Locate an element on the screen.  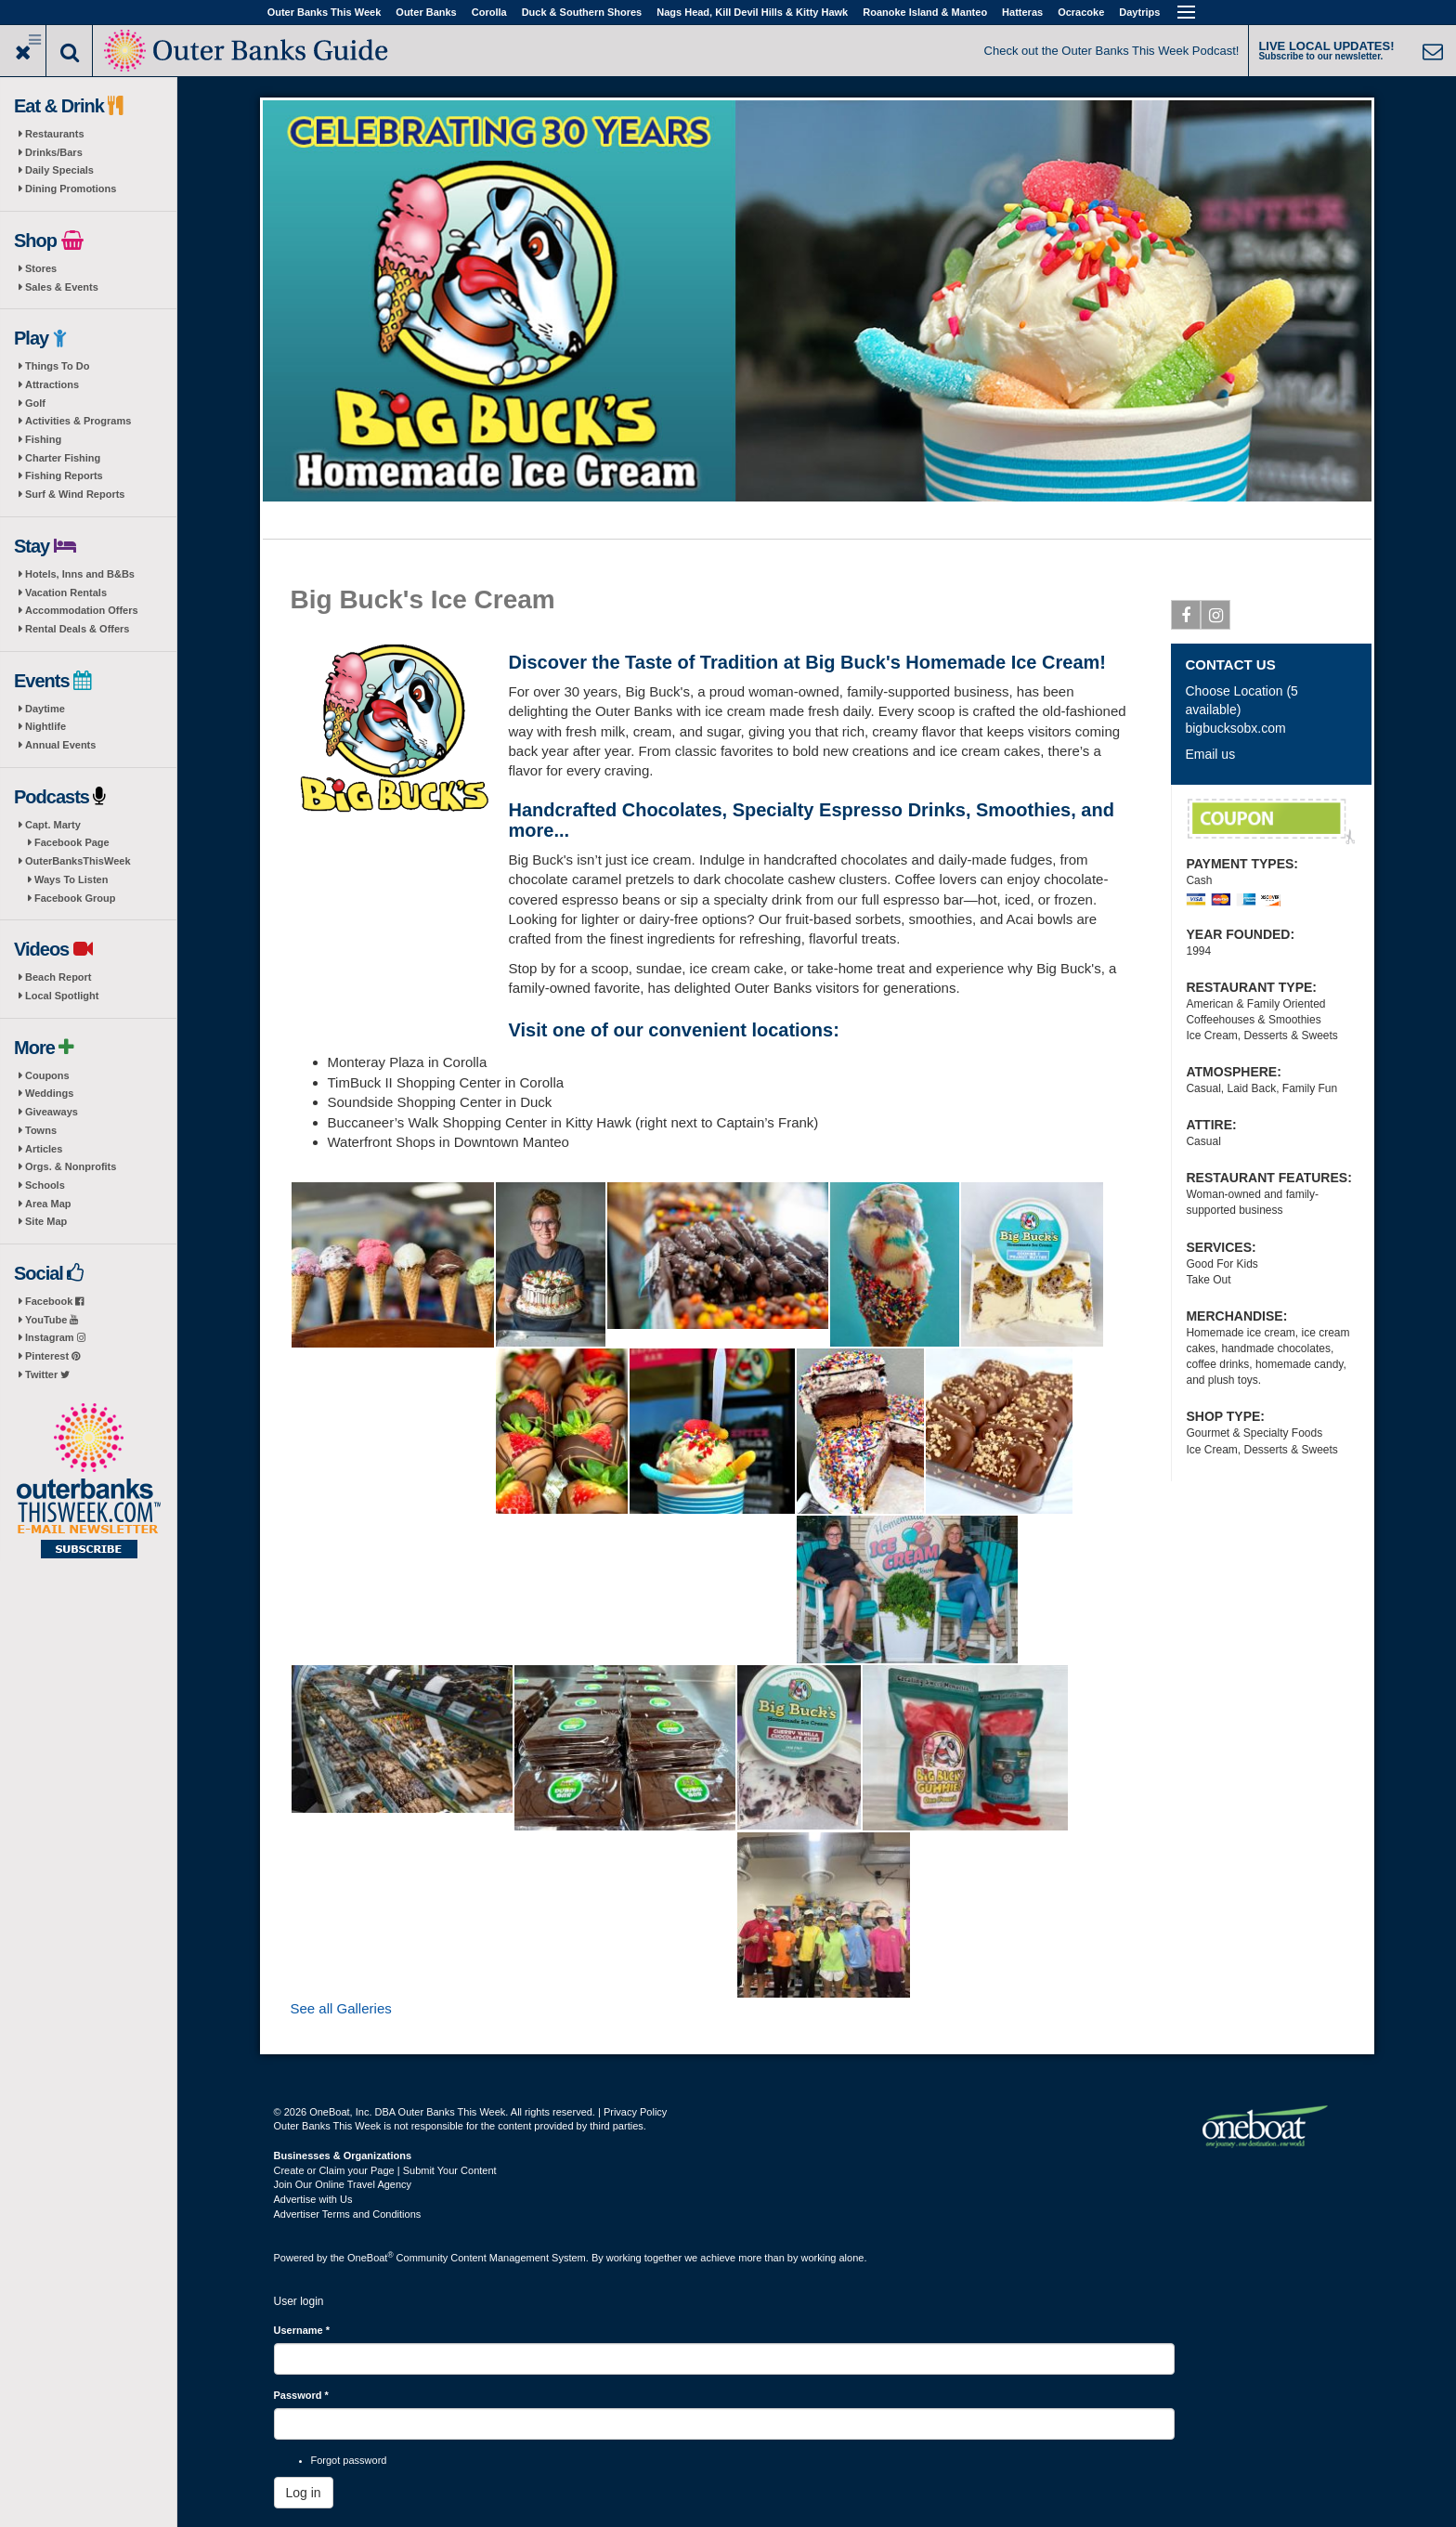
Facebook is located at coordinates (54, 1301).